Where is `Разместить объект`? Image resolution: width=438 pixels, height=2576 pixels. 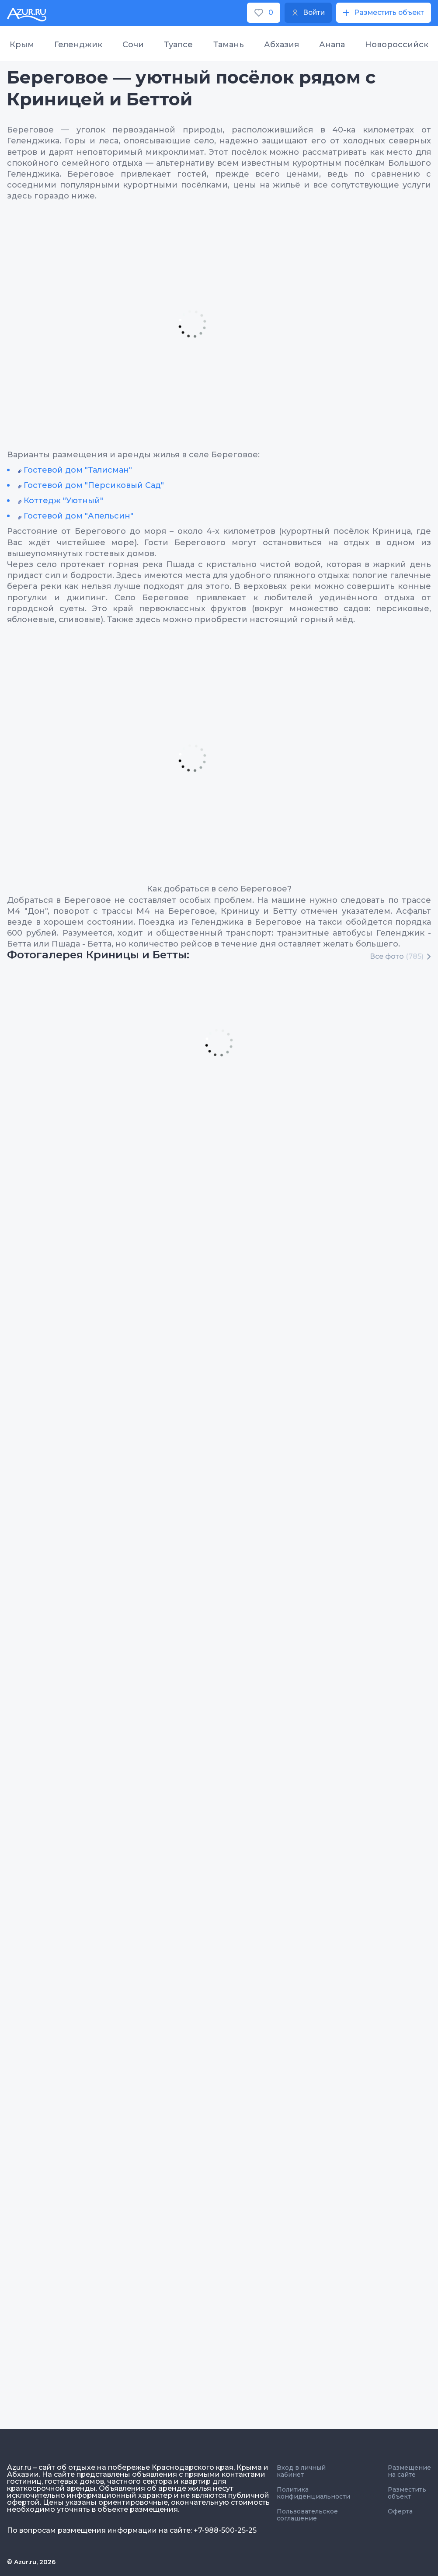 Разместить объект is located at coordinates (407, 2492).